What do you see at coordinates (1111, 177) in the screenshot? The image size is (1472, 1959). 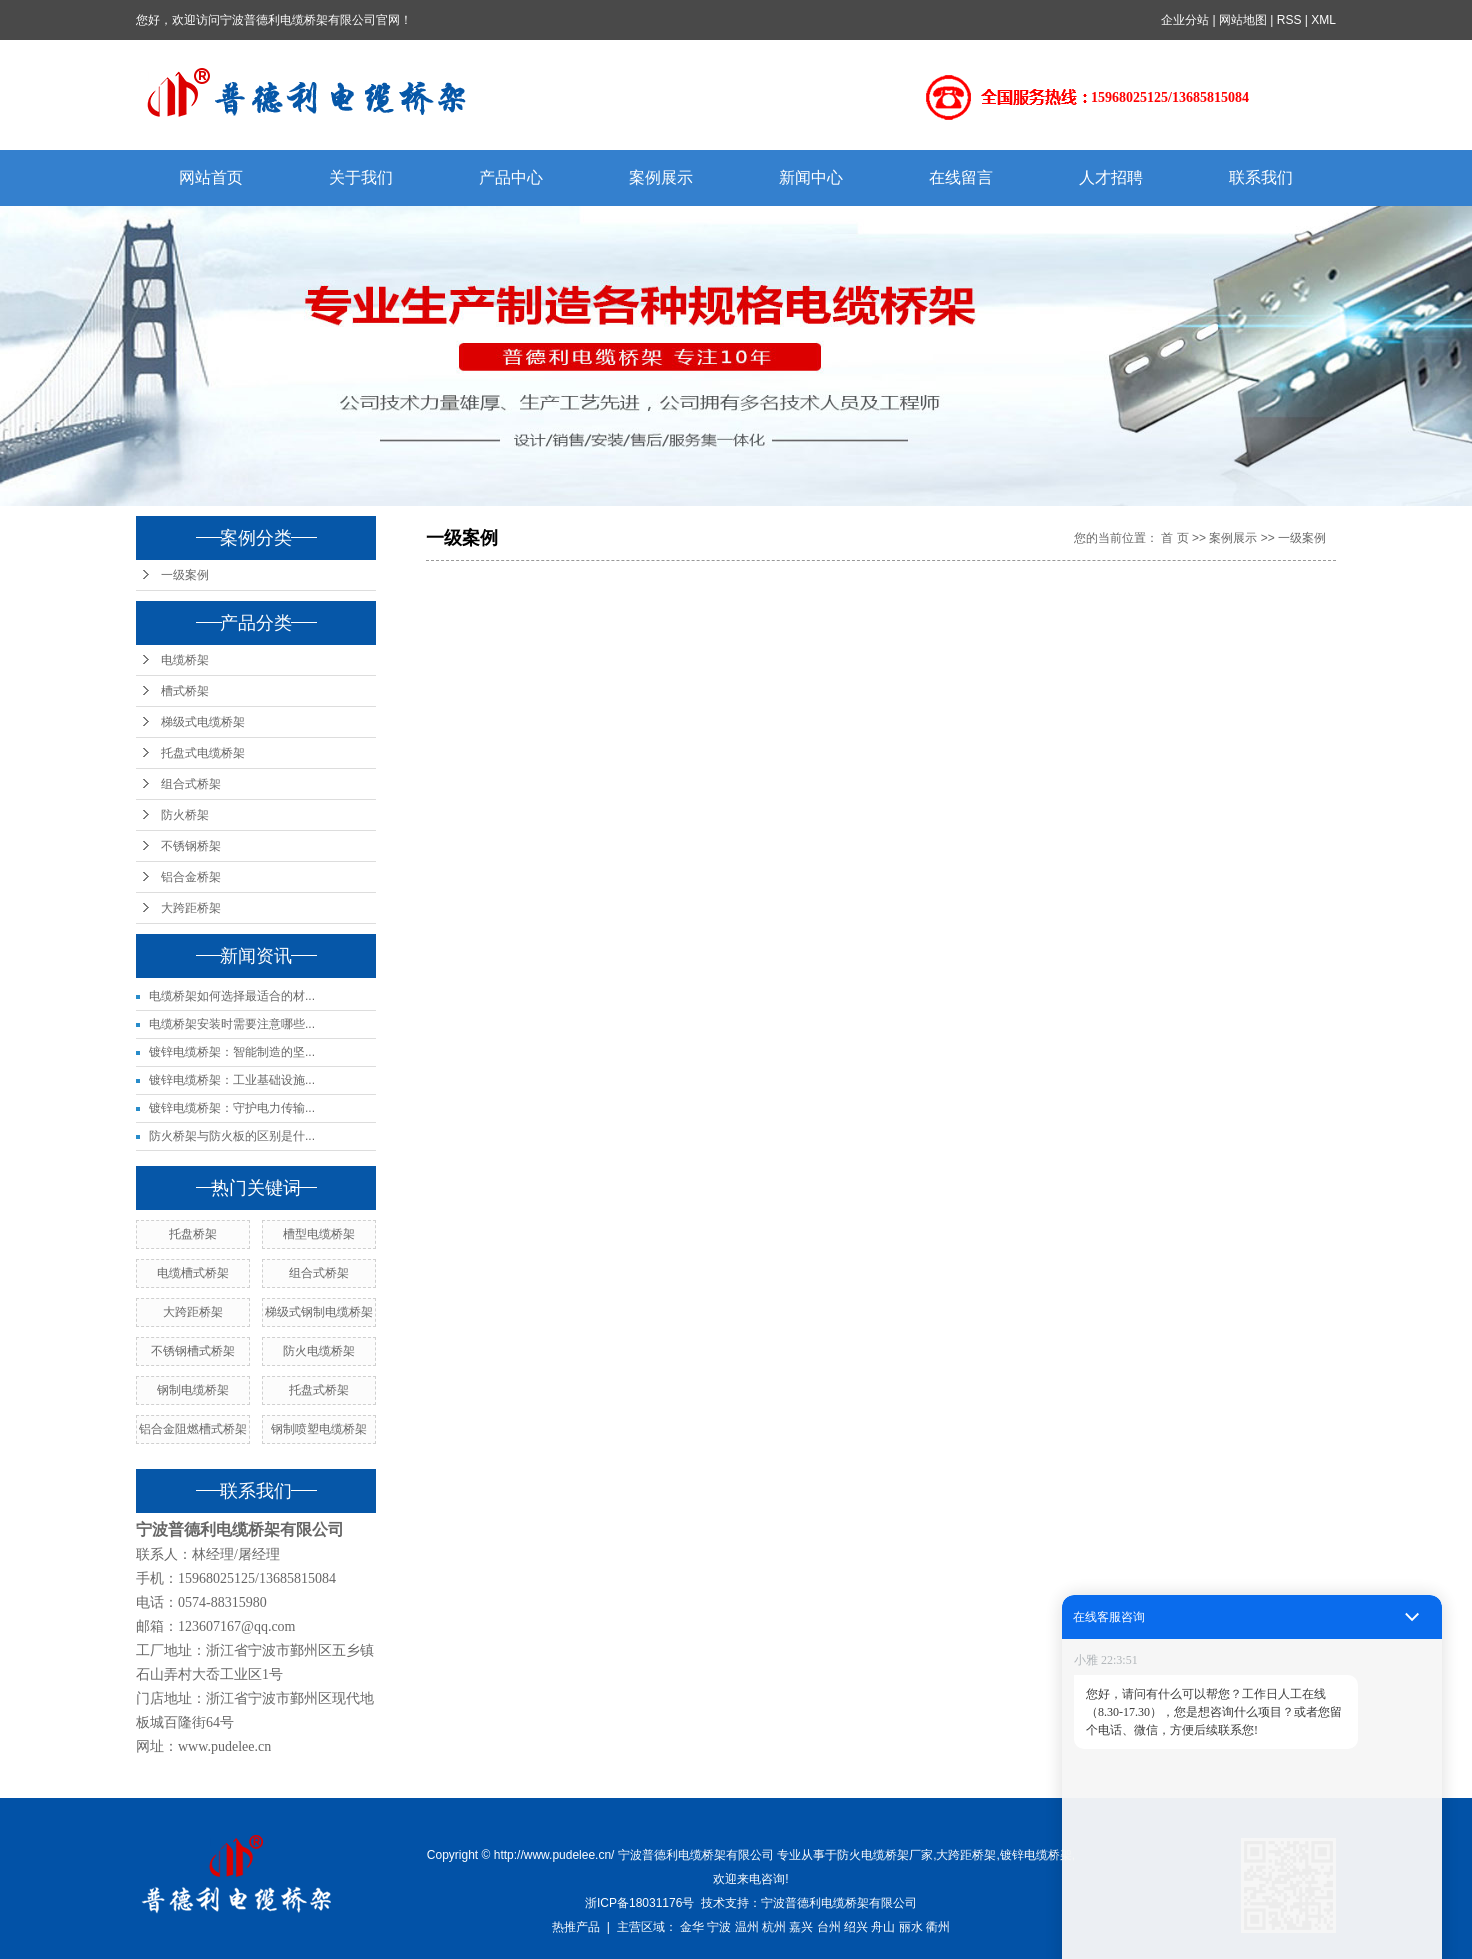 I see `人才招聘` at bounding box center [1111, 177].